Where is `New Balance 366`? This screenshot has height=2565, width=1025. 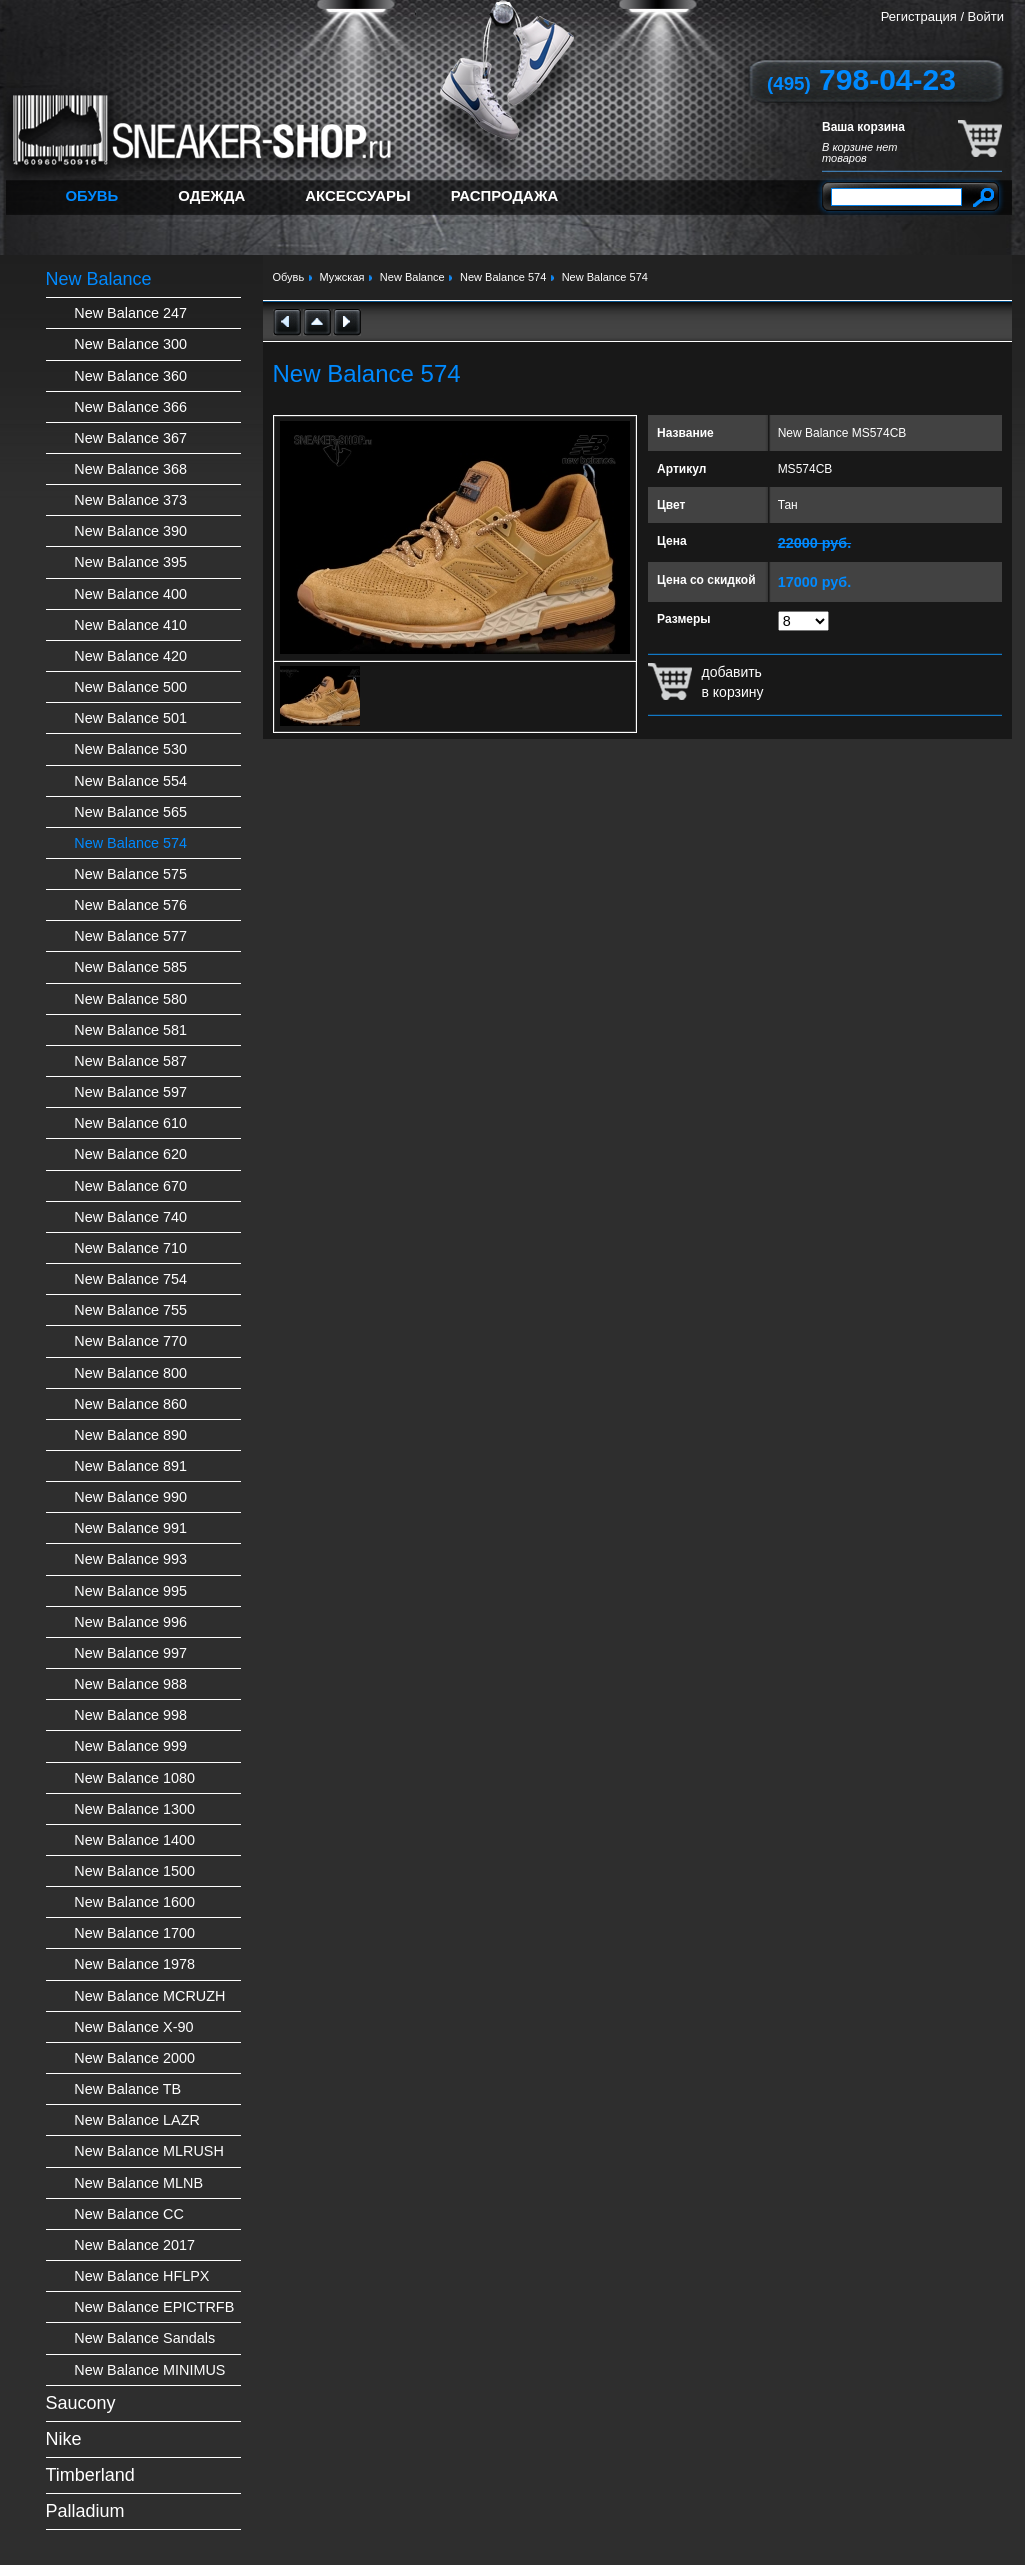
New Balance 366 is located at coordinates (130, 407).